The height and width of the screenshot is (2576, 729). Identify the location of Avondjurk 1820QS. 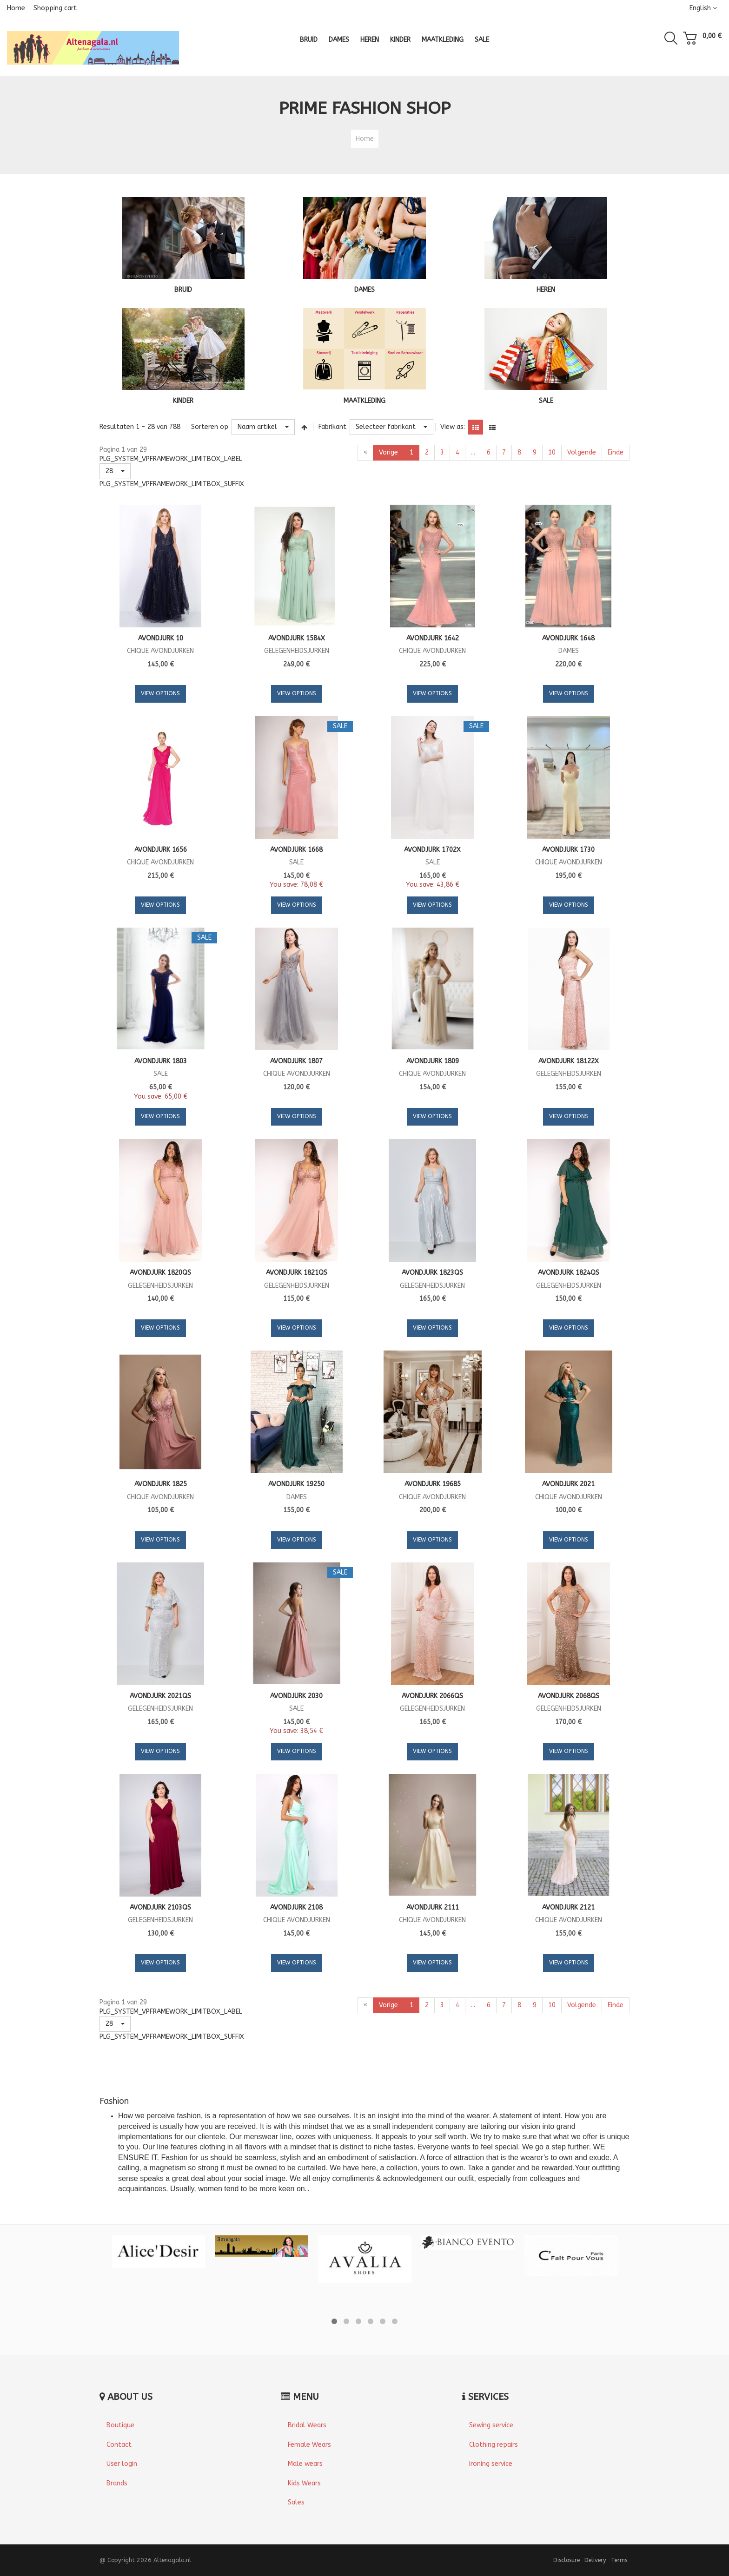
(160, 1273).